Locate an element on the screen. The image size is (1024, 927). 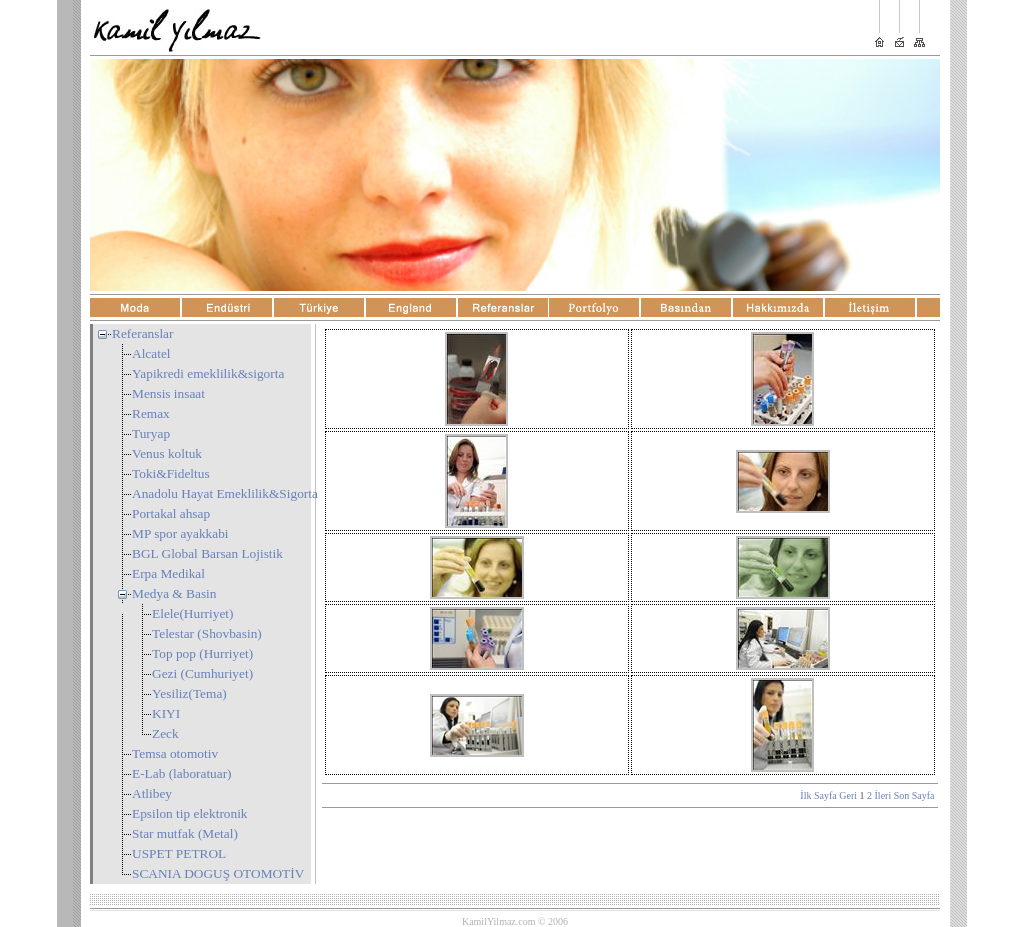
Gezi (Cumhuriyet) is located at coordinates (202, 673).